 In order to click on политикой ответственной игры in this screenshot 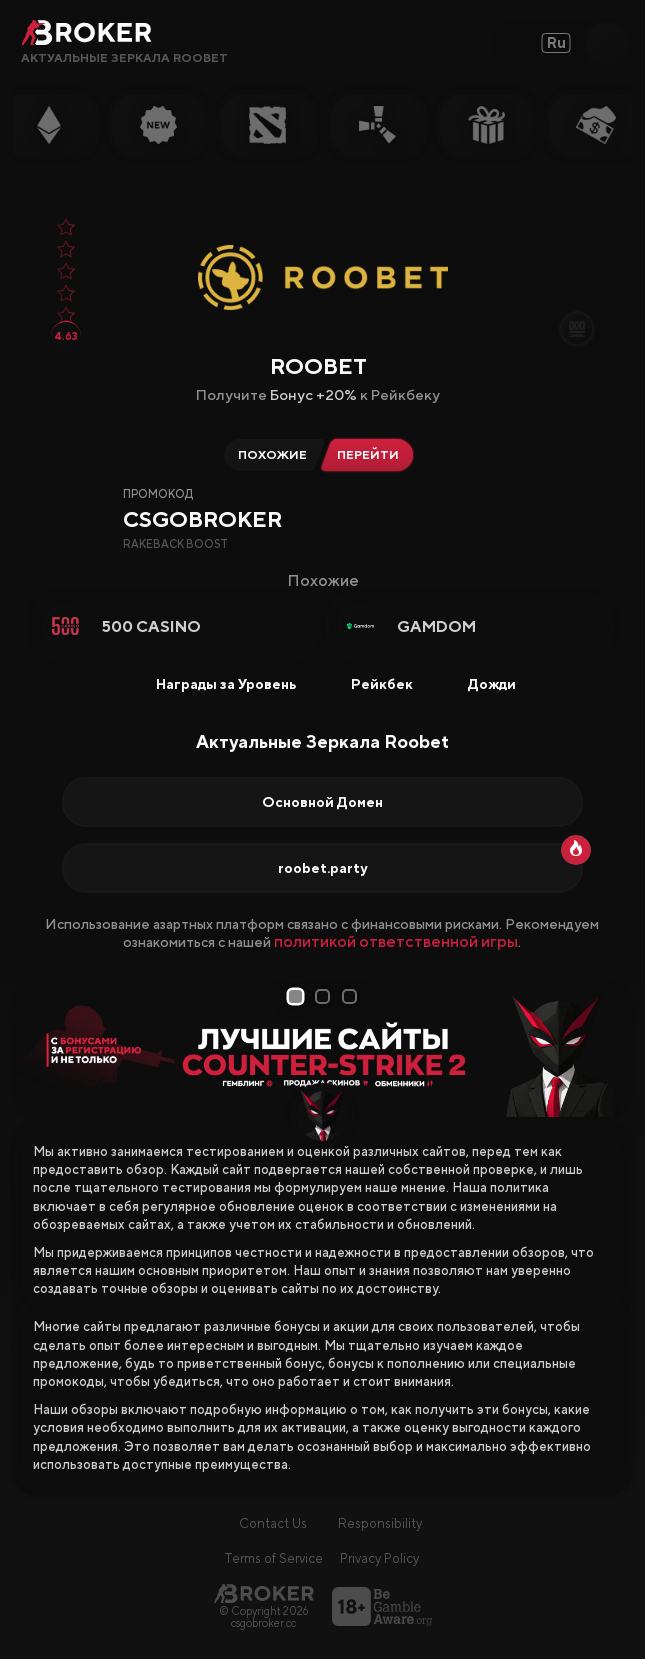, I will do `click(396, 941)`.